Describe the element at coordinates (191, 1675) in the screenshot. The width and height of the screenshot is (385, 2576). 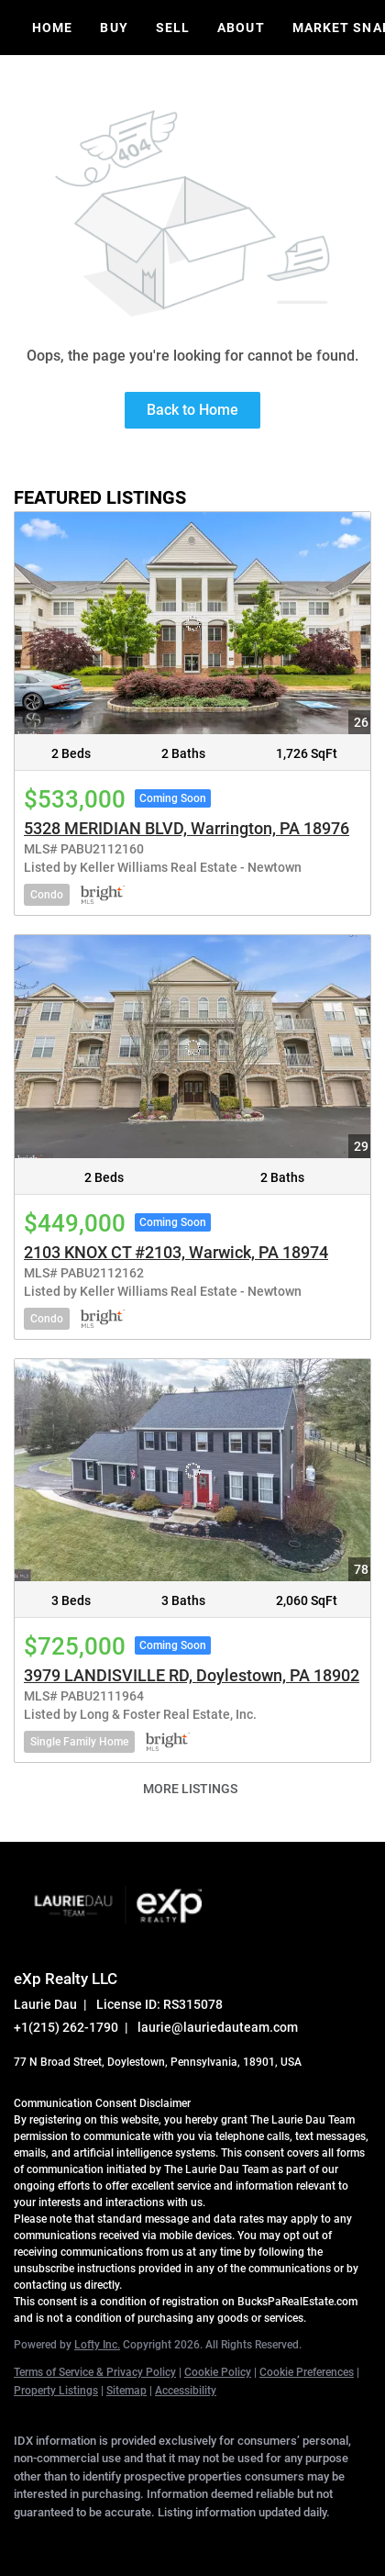
I see `3979 LANDISVILLE RD, Doylestown, PA 18902` at that location.